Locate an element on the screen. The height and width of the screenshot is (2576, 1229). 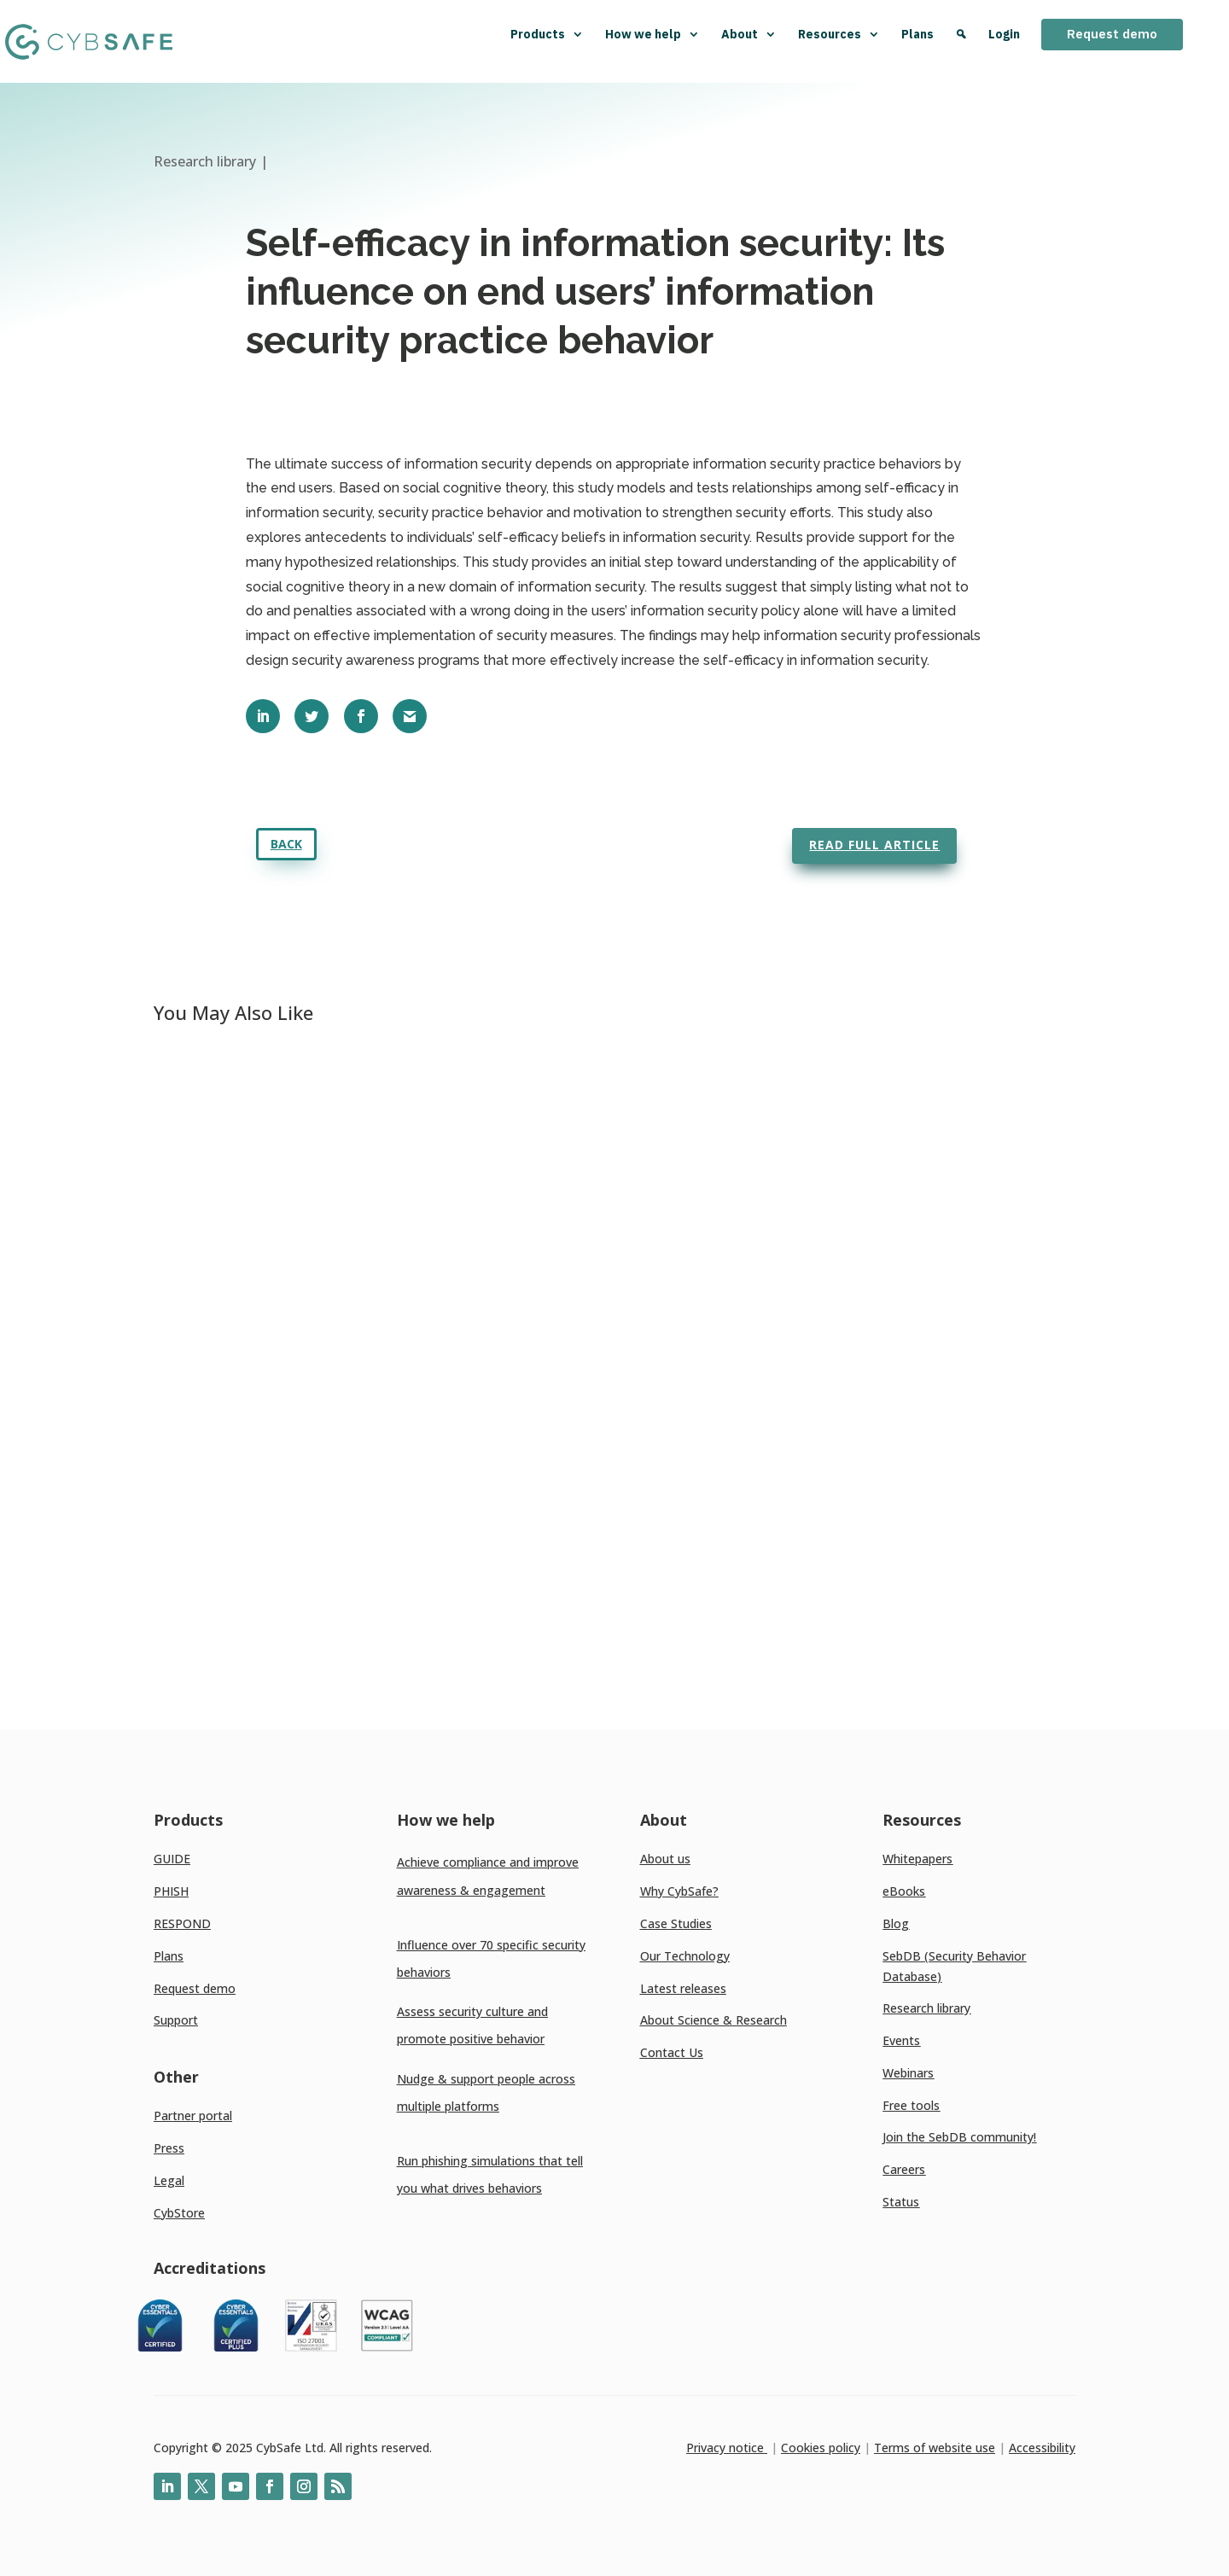
Our Technology is located at coordinates (685, 1956).